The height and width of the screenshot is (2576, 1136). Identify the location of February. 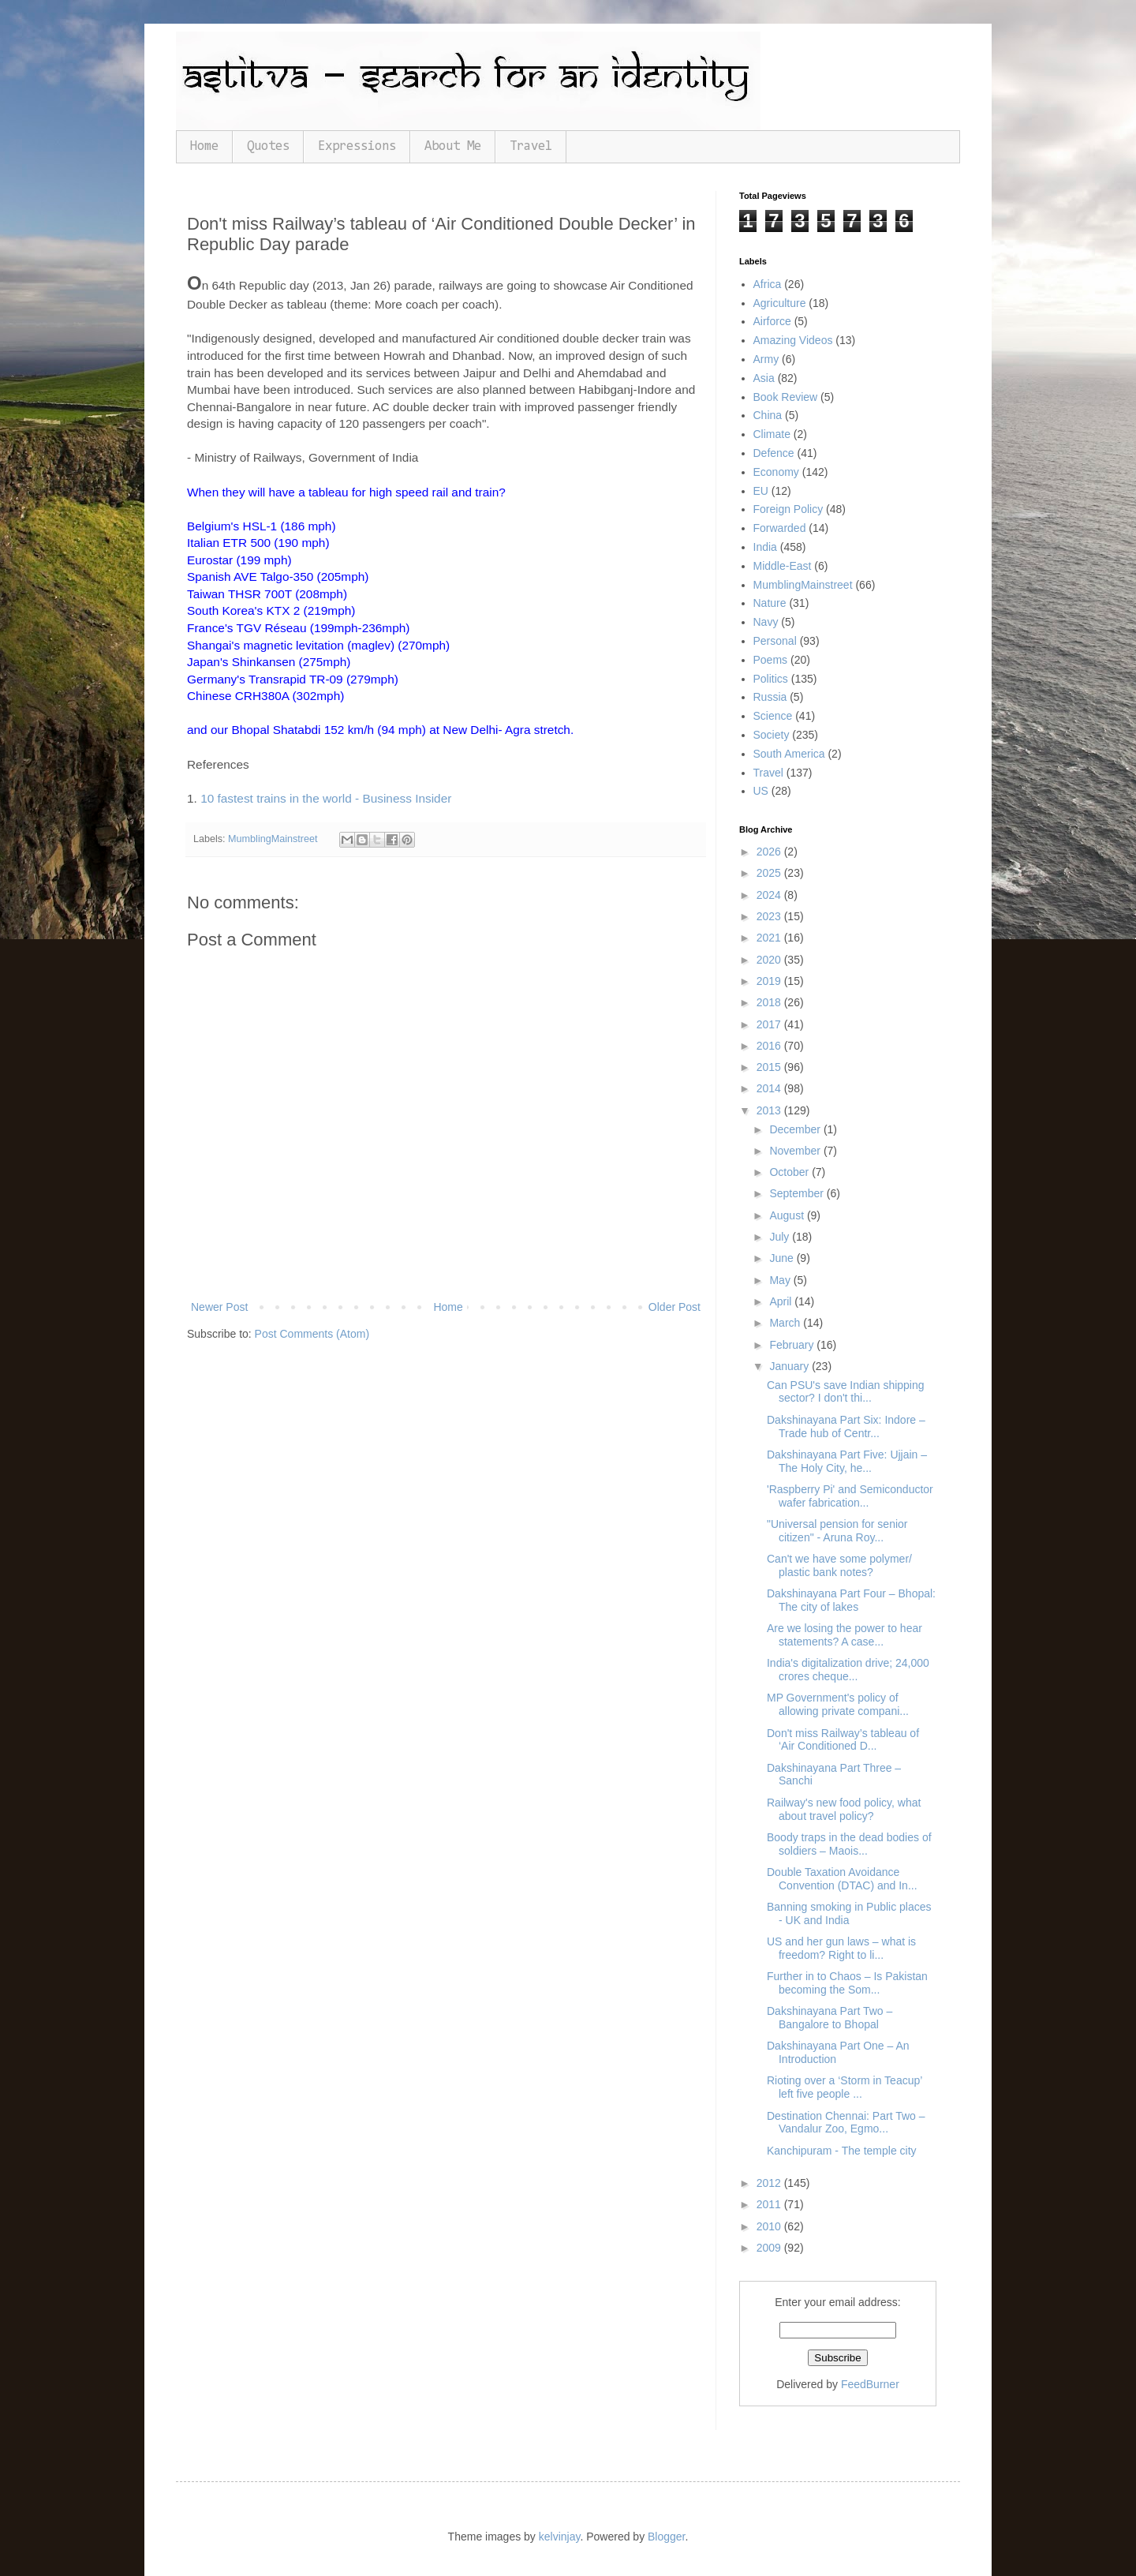
(792, 1345).